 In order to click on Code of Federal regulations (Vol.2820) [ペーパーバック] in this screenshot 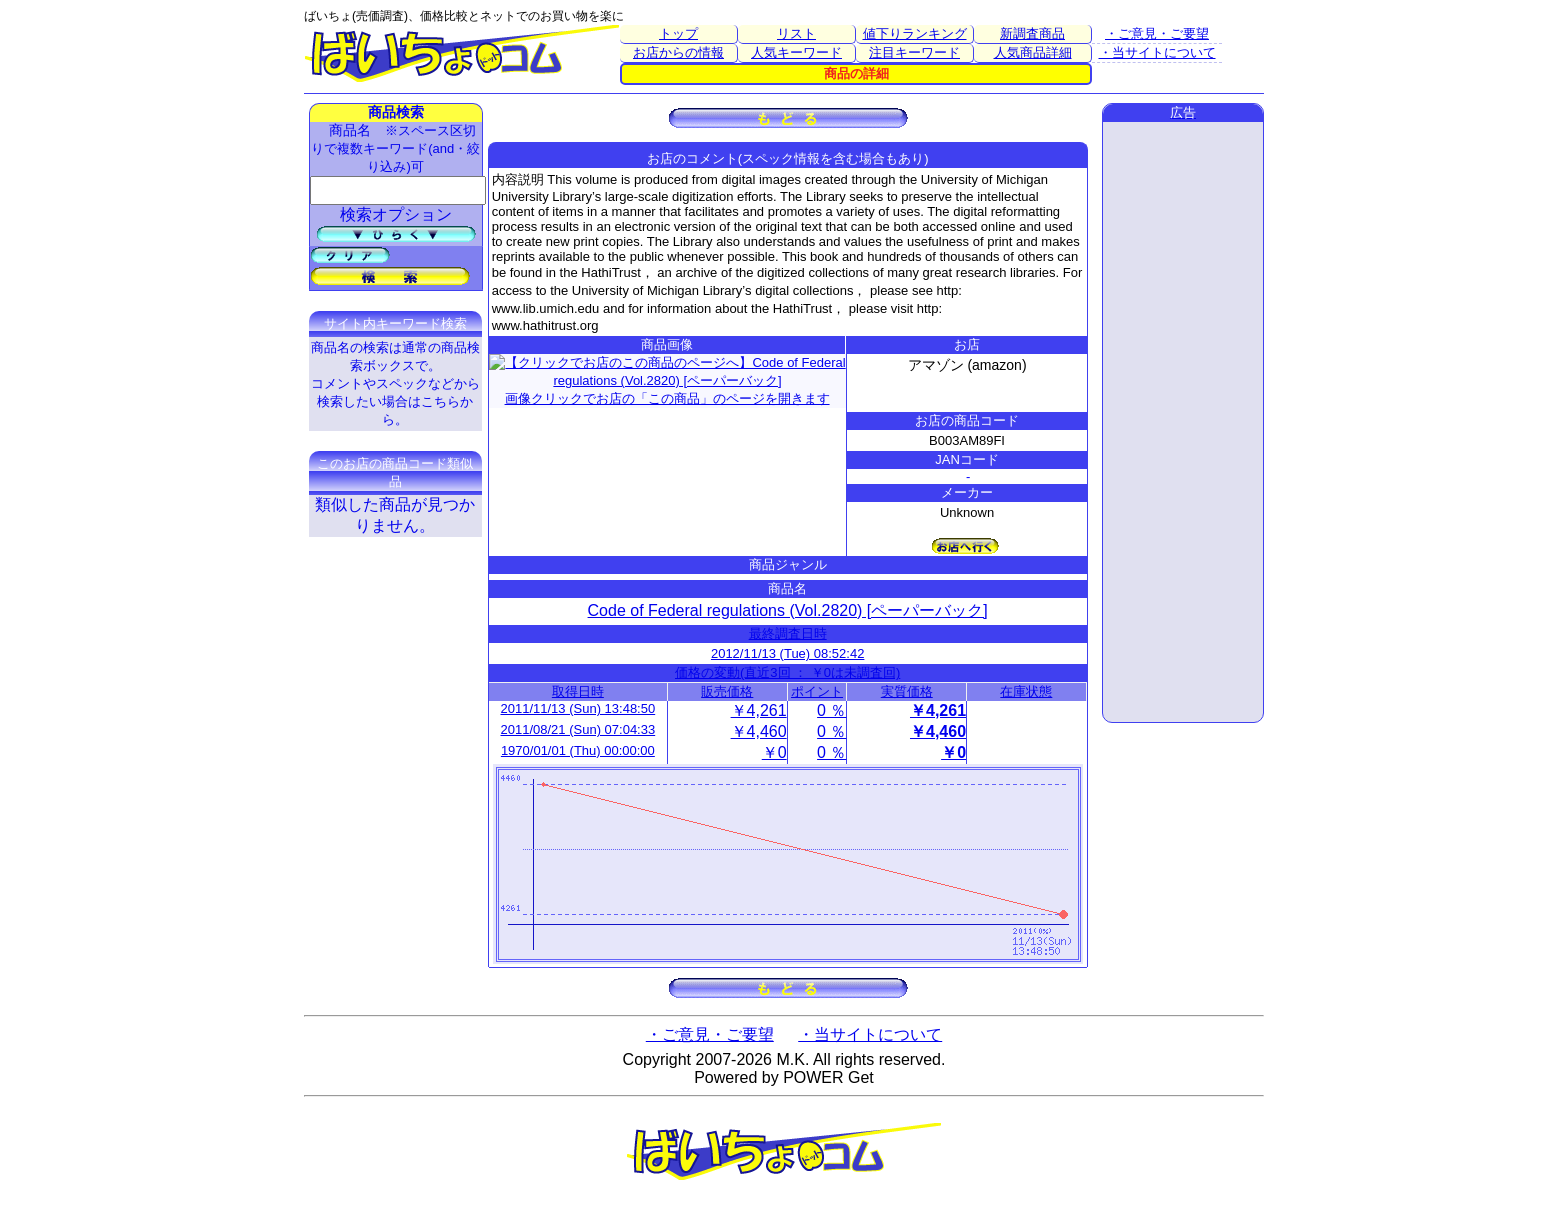, I will do `click(788, 610)`.